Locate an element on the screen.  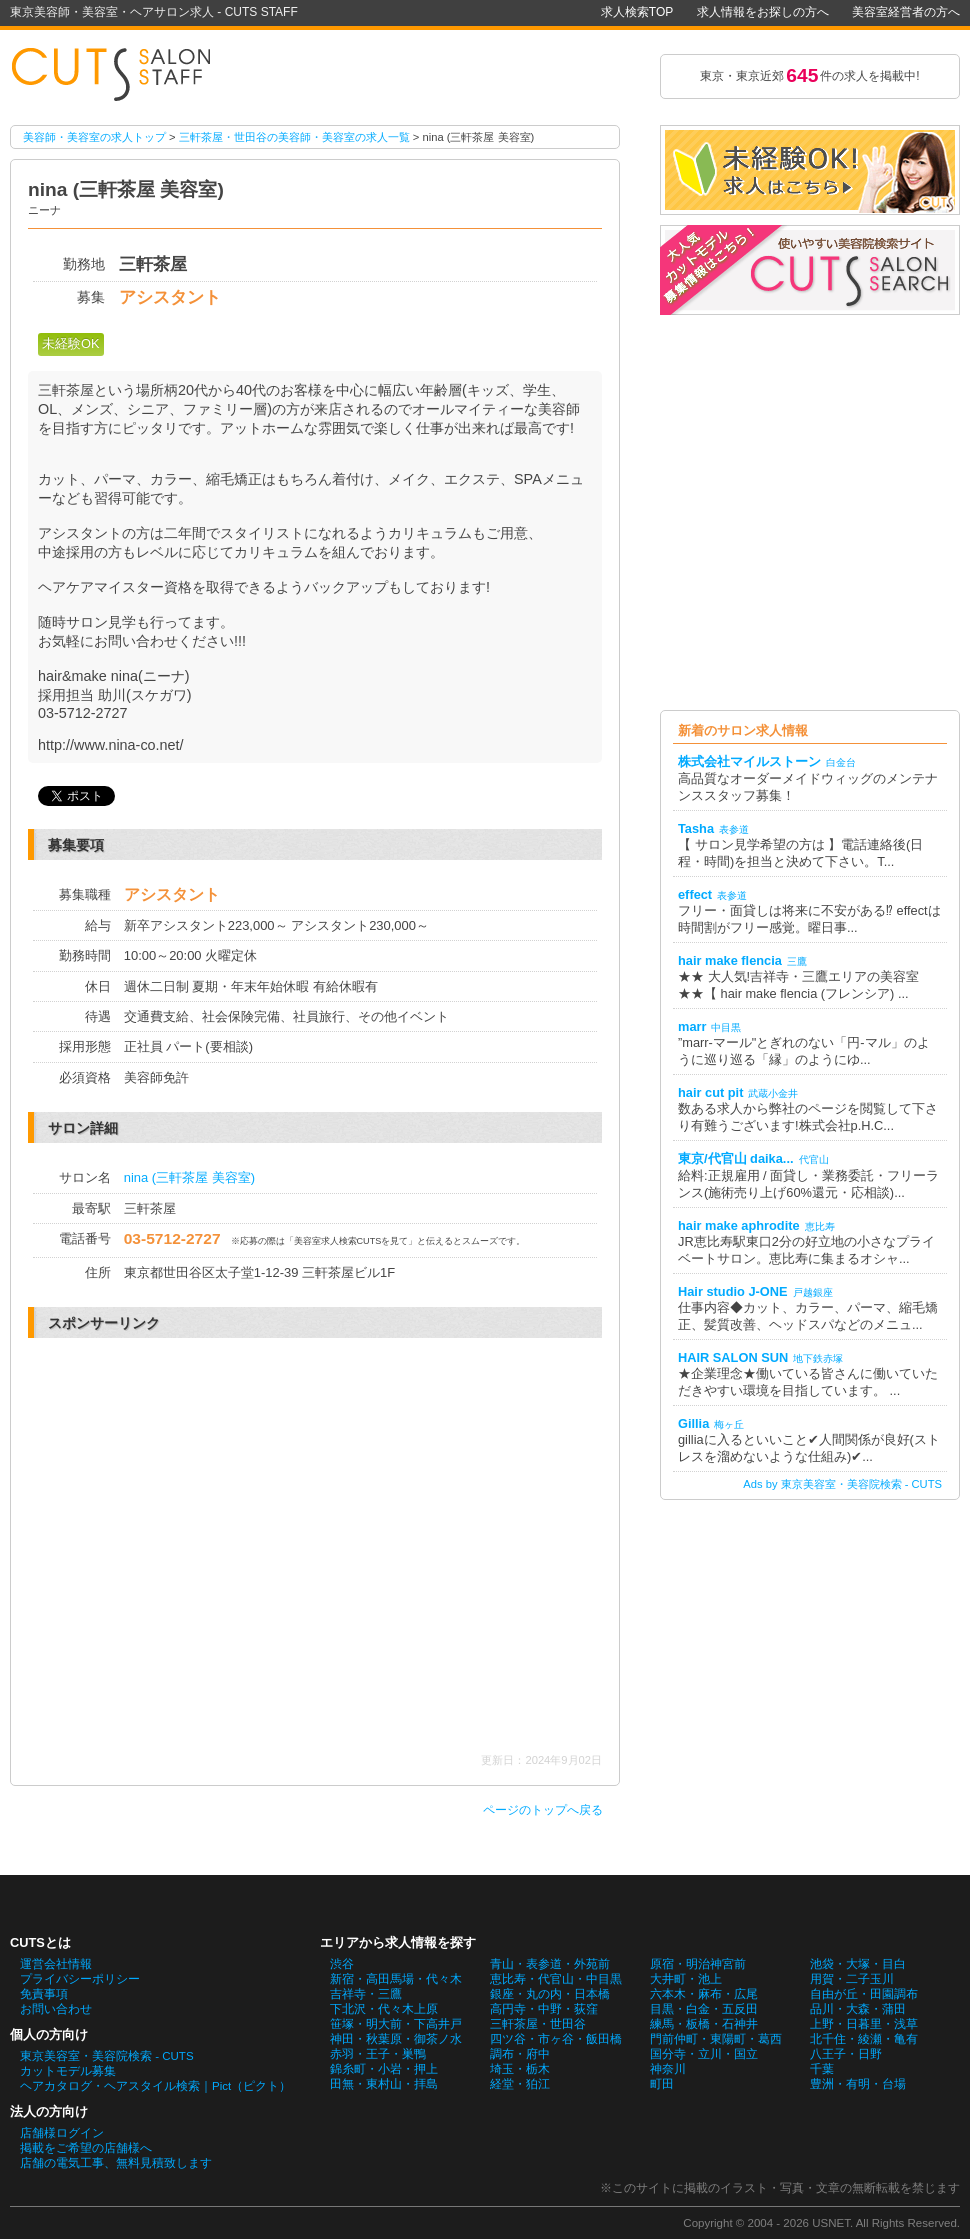
町田 is located at coordinates (662, 2084).